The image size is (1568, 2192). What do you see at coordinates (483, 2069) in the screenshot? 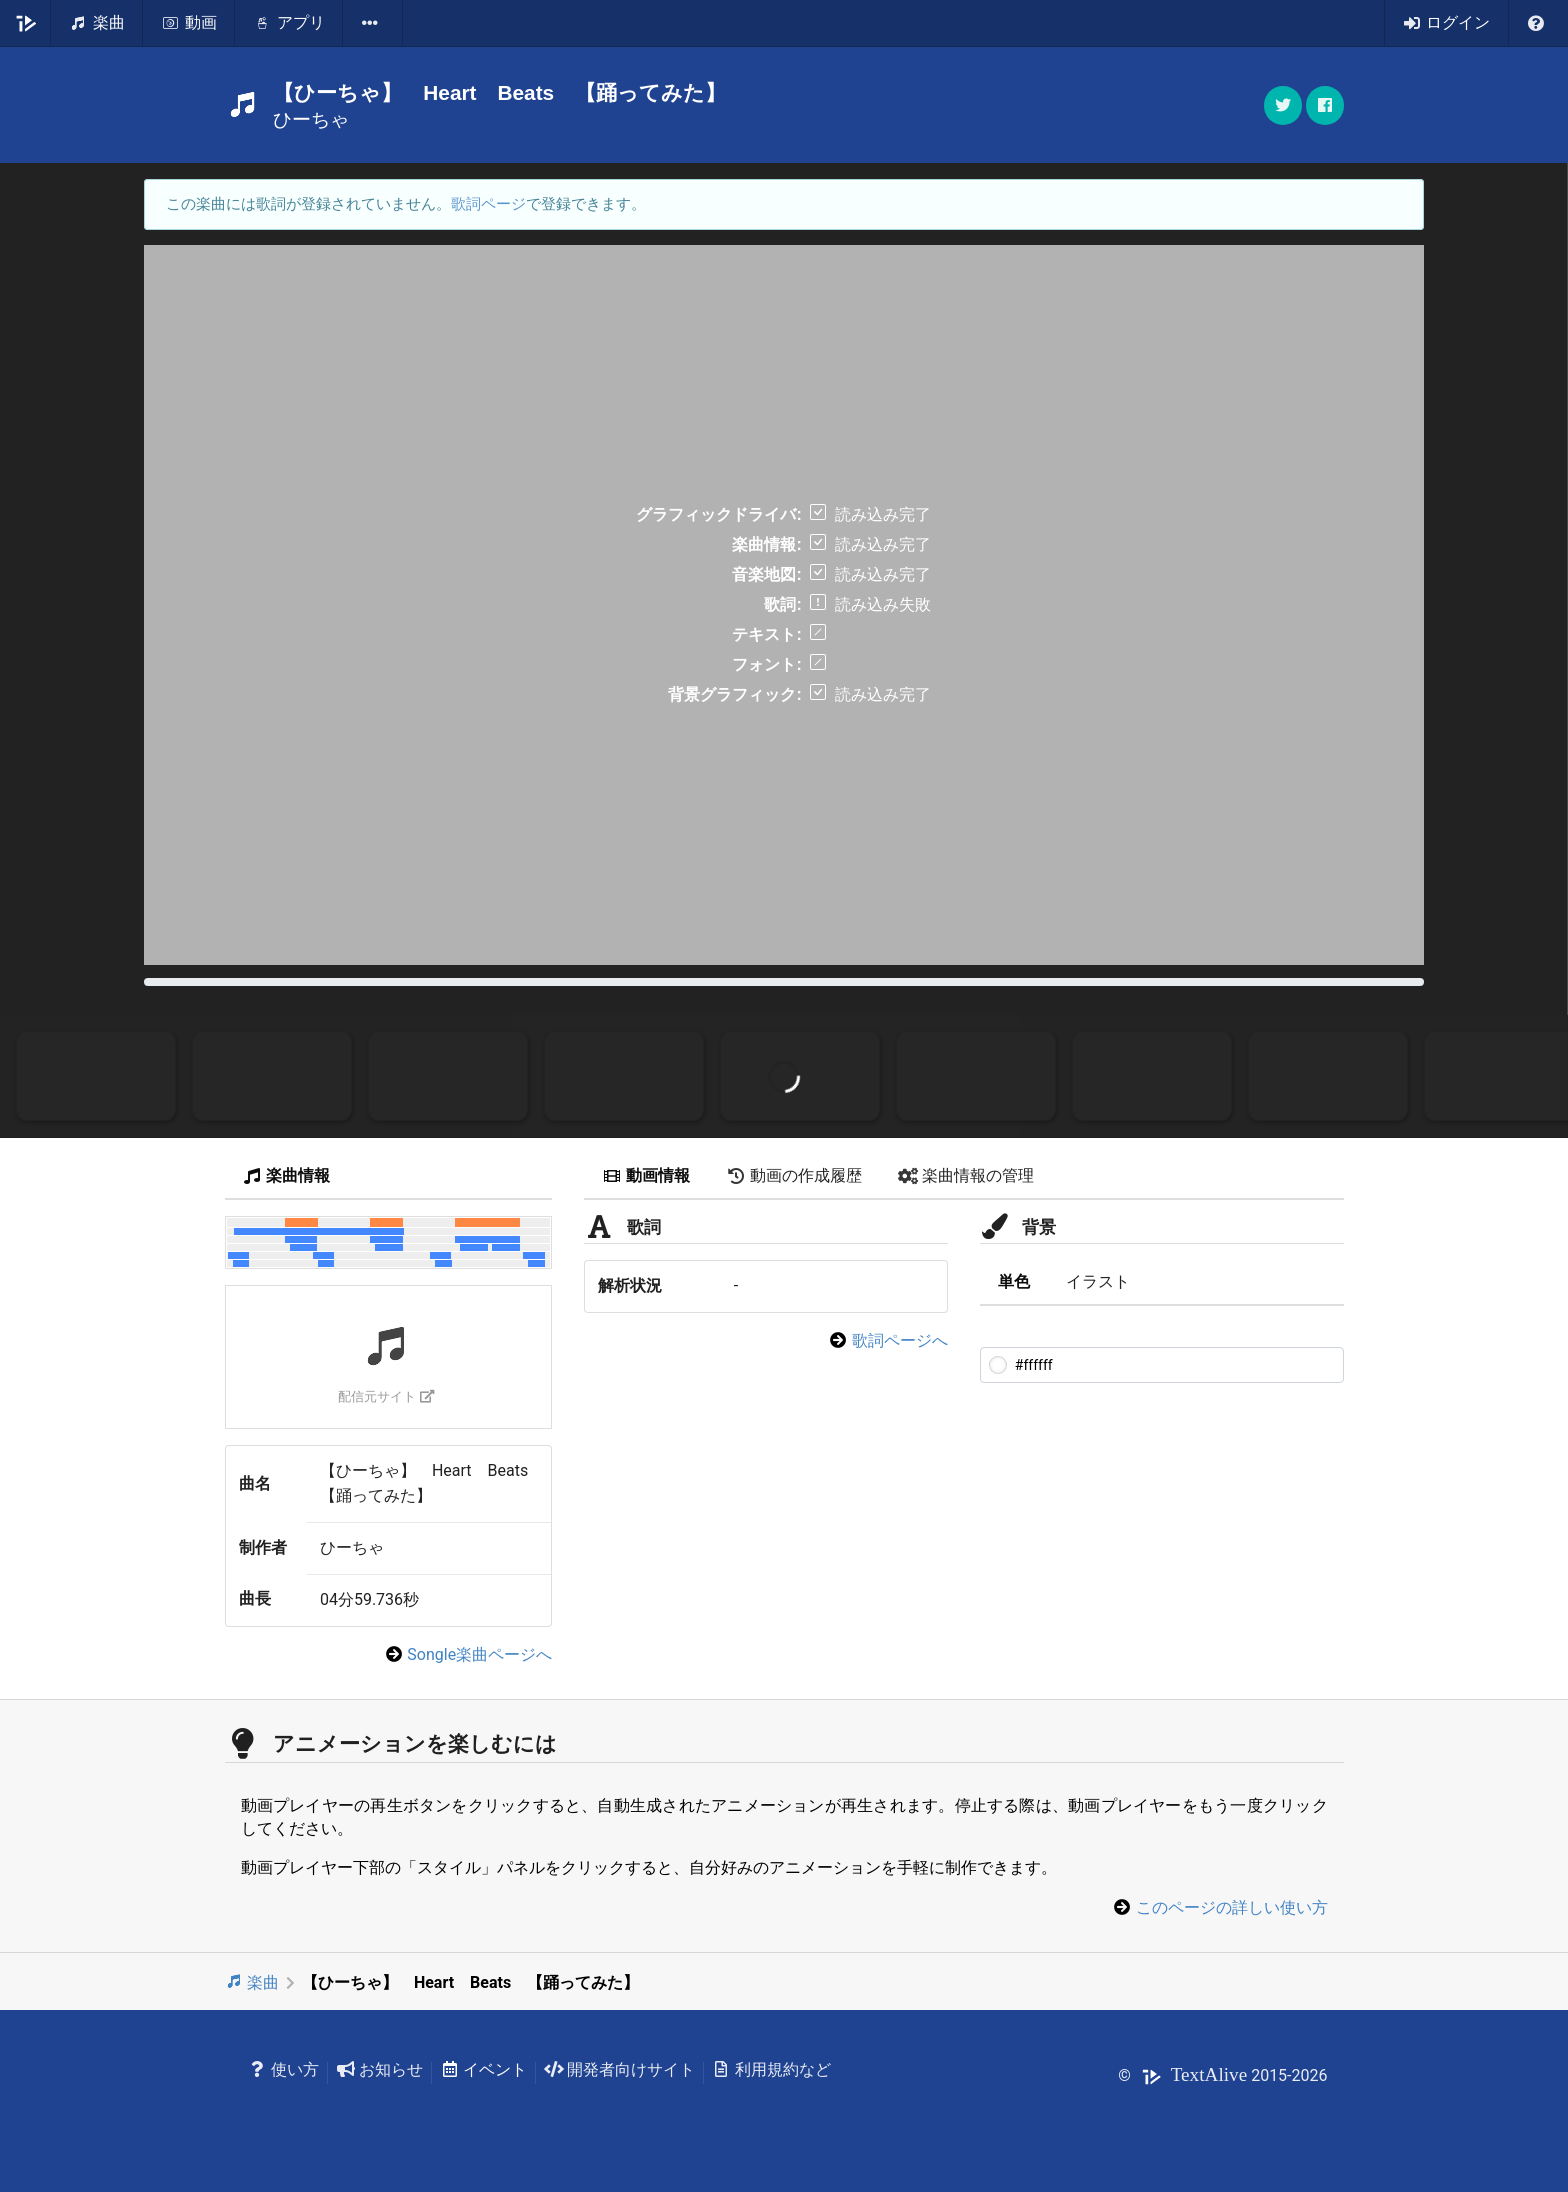
I see `イベント` at bounding box center [483, 2069].